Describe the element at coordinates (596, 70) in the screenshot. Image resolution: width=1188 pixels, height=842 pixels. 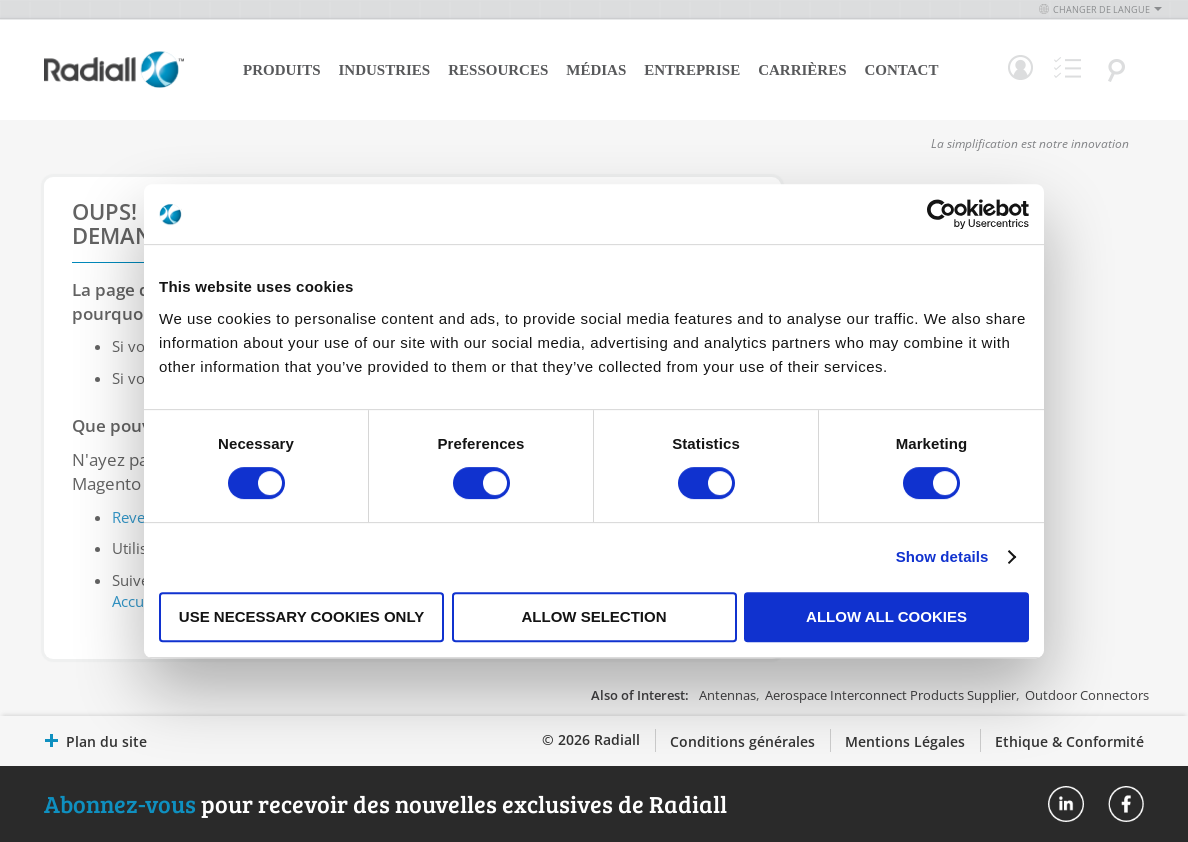
I see `Médias` at that location.